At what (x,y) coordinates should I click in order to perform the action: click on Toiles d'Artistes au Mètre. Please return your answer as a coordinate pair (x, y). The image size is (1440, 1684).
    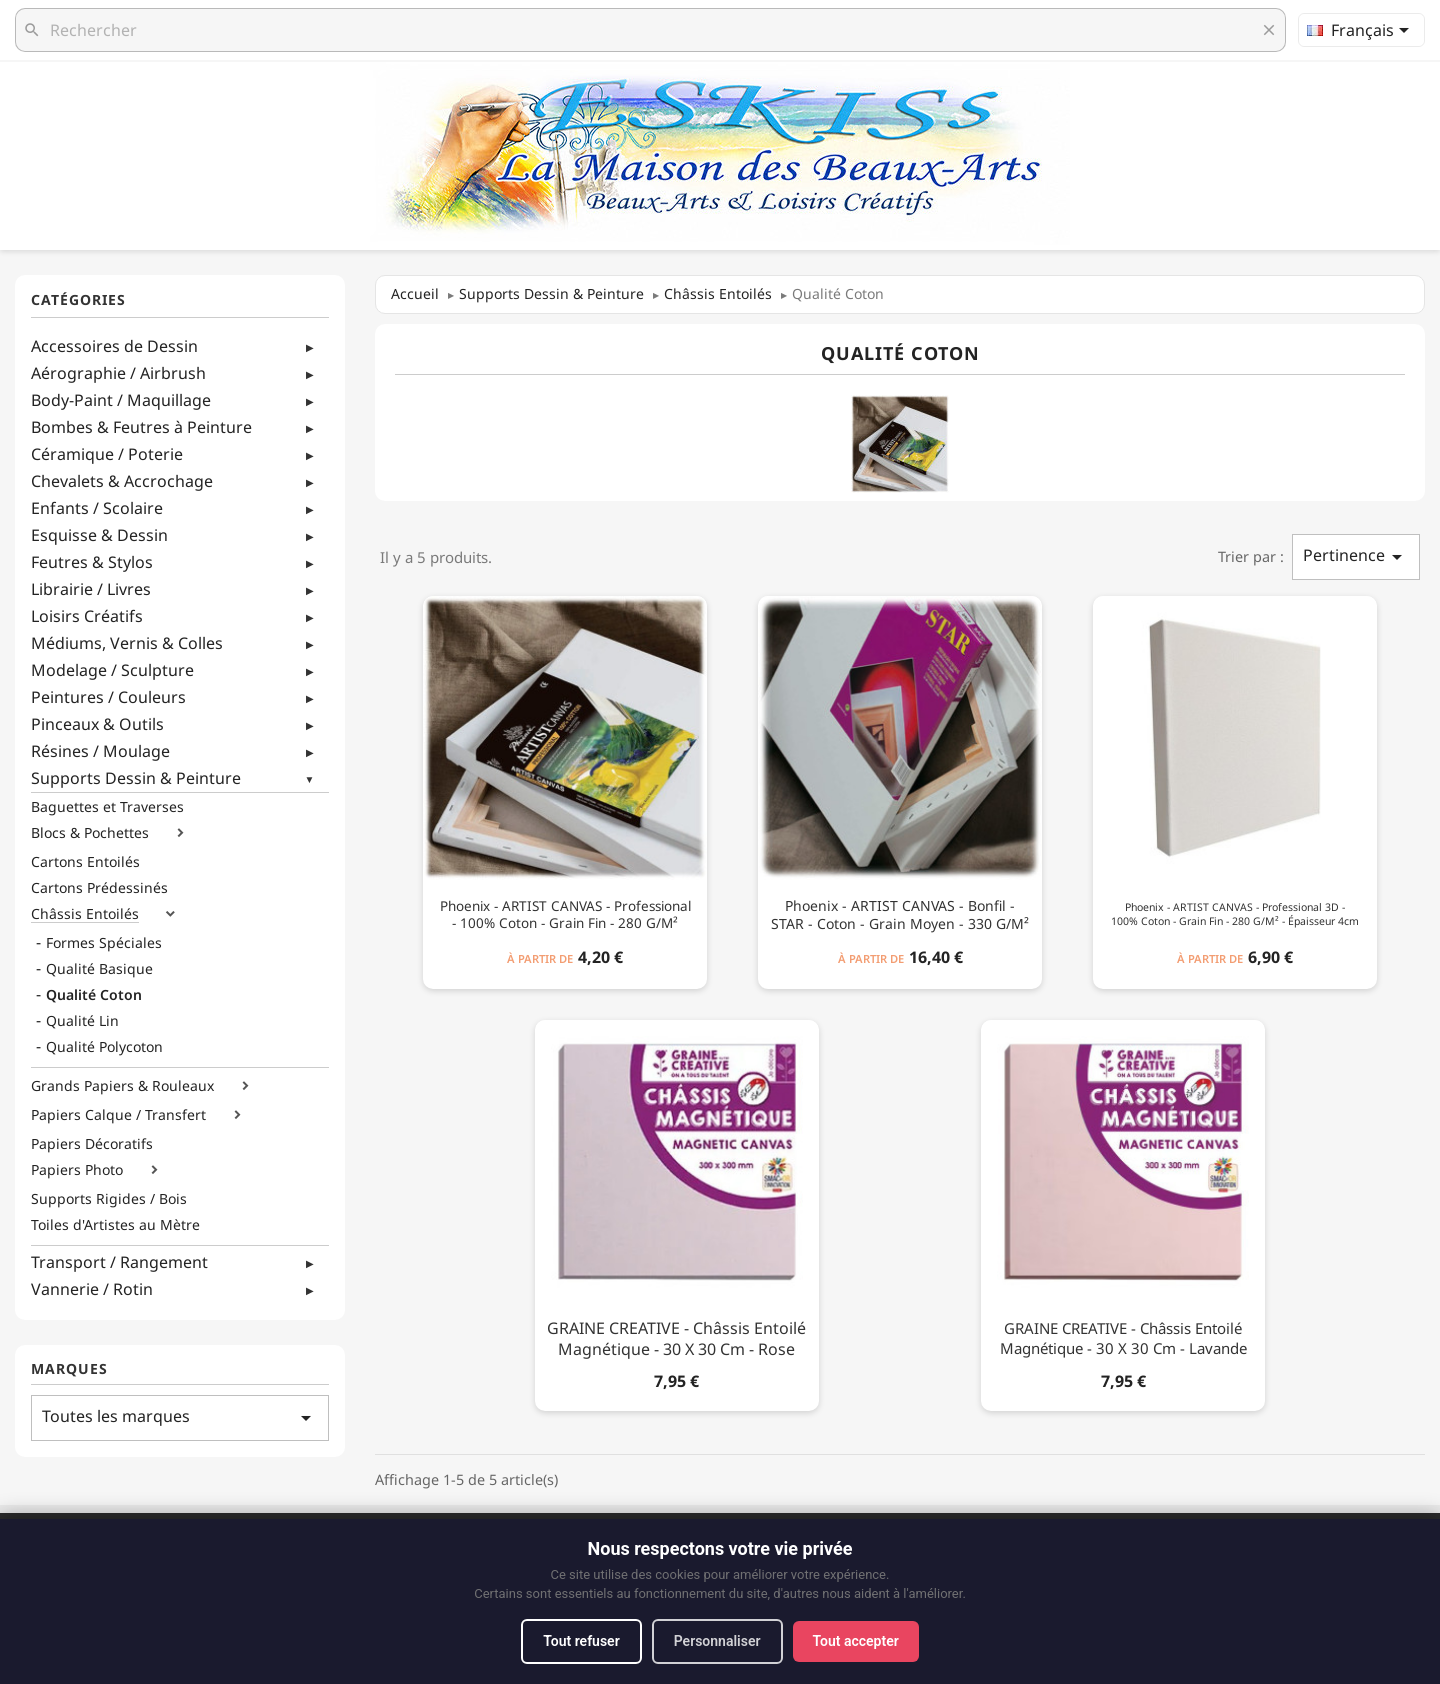
    Looking at the image, I should click on (115, 1225).